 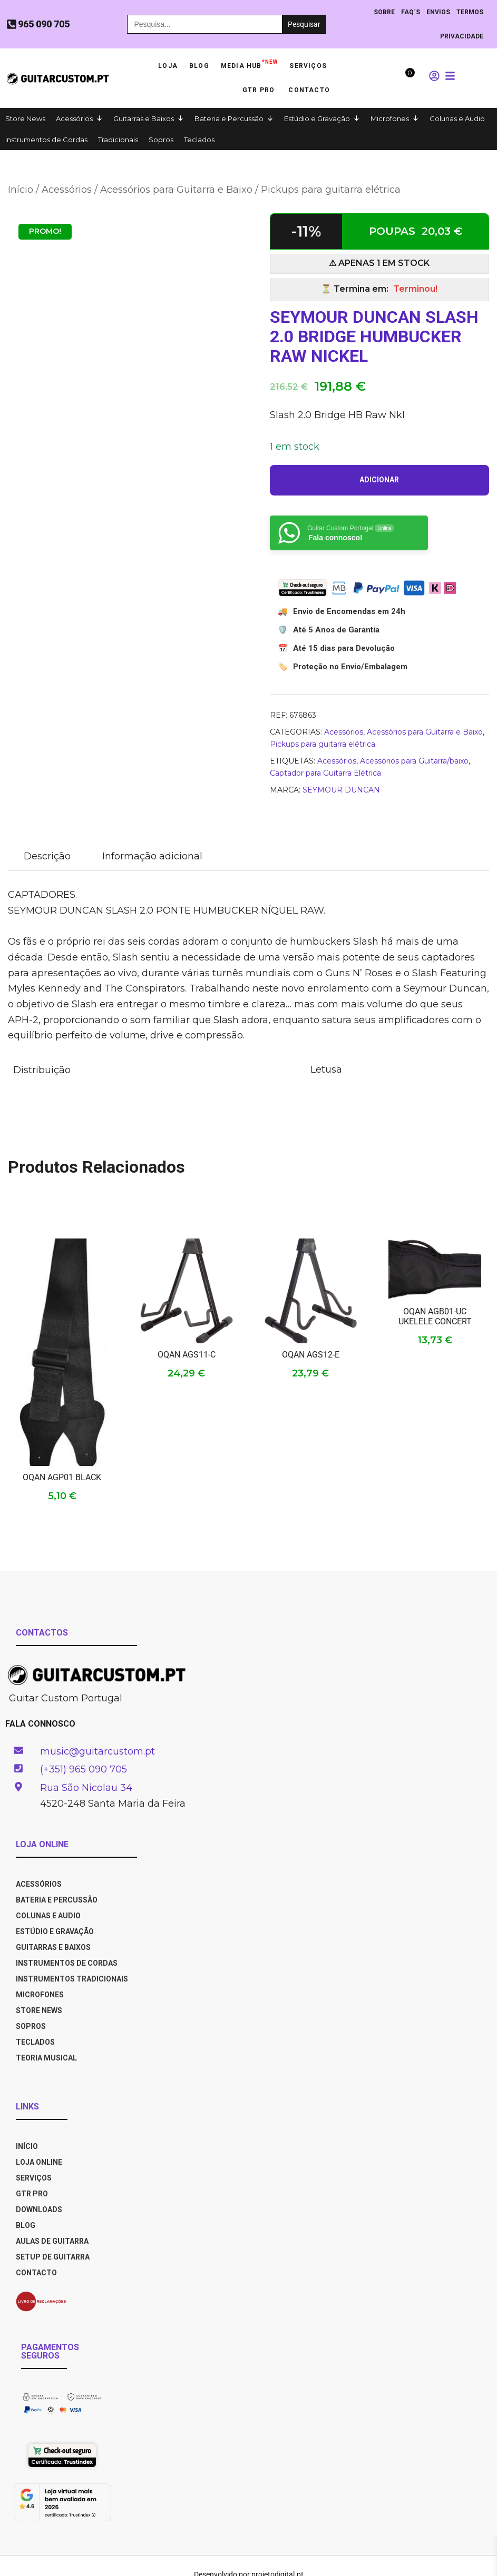 What do you see at coordinates (44, 23) in the screenshot?
I see `965 090 705` at bounding box center [44, 23].